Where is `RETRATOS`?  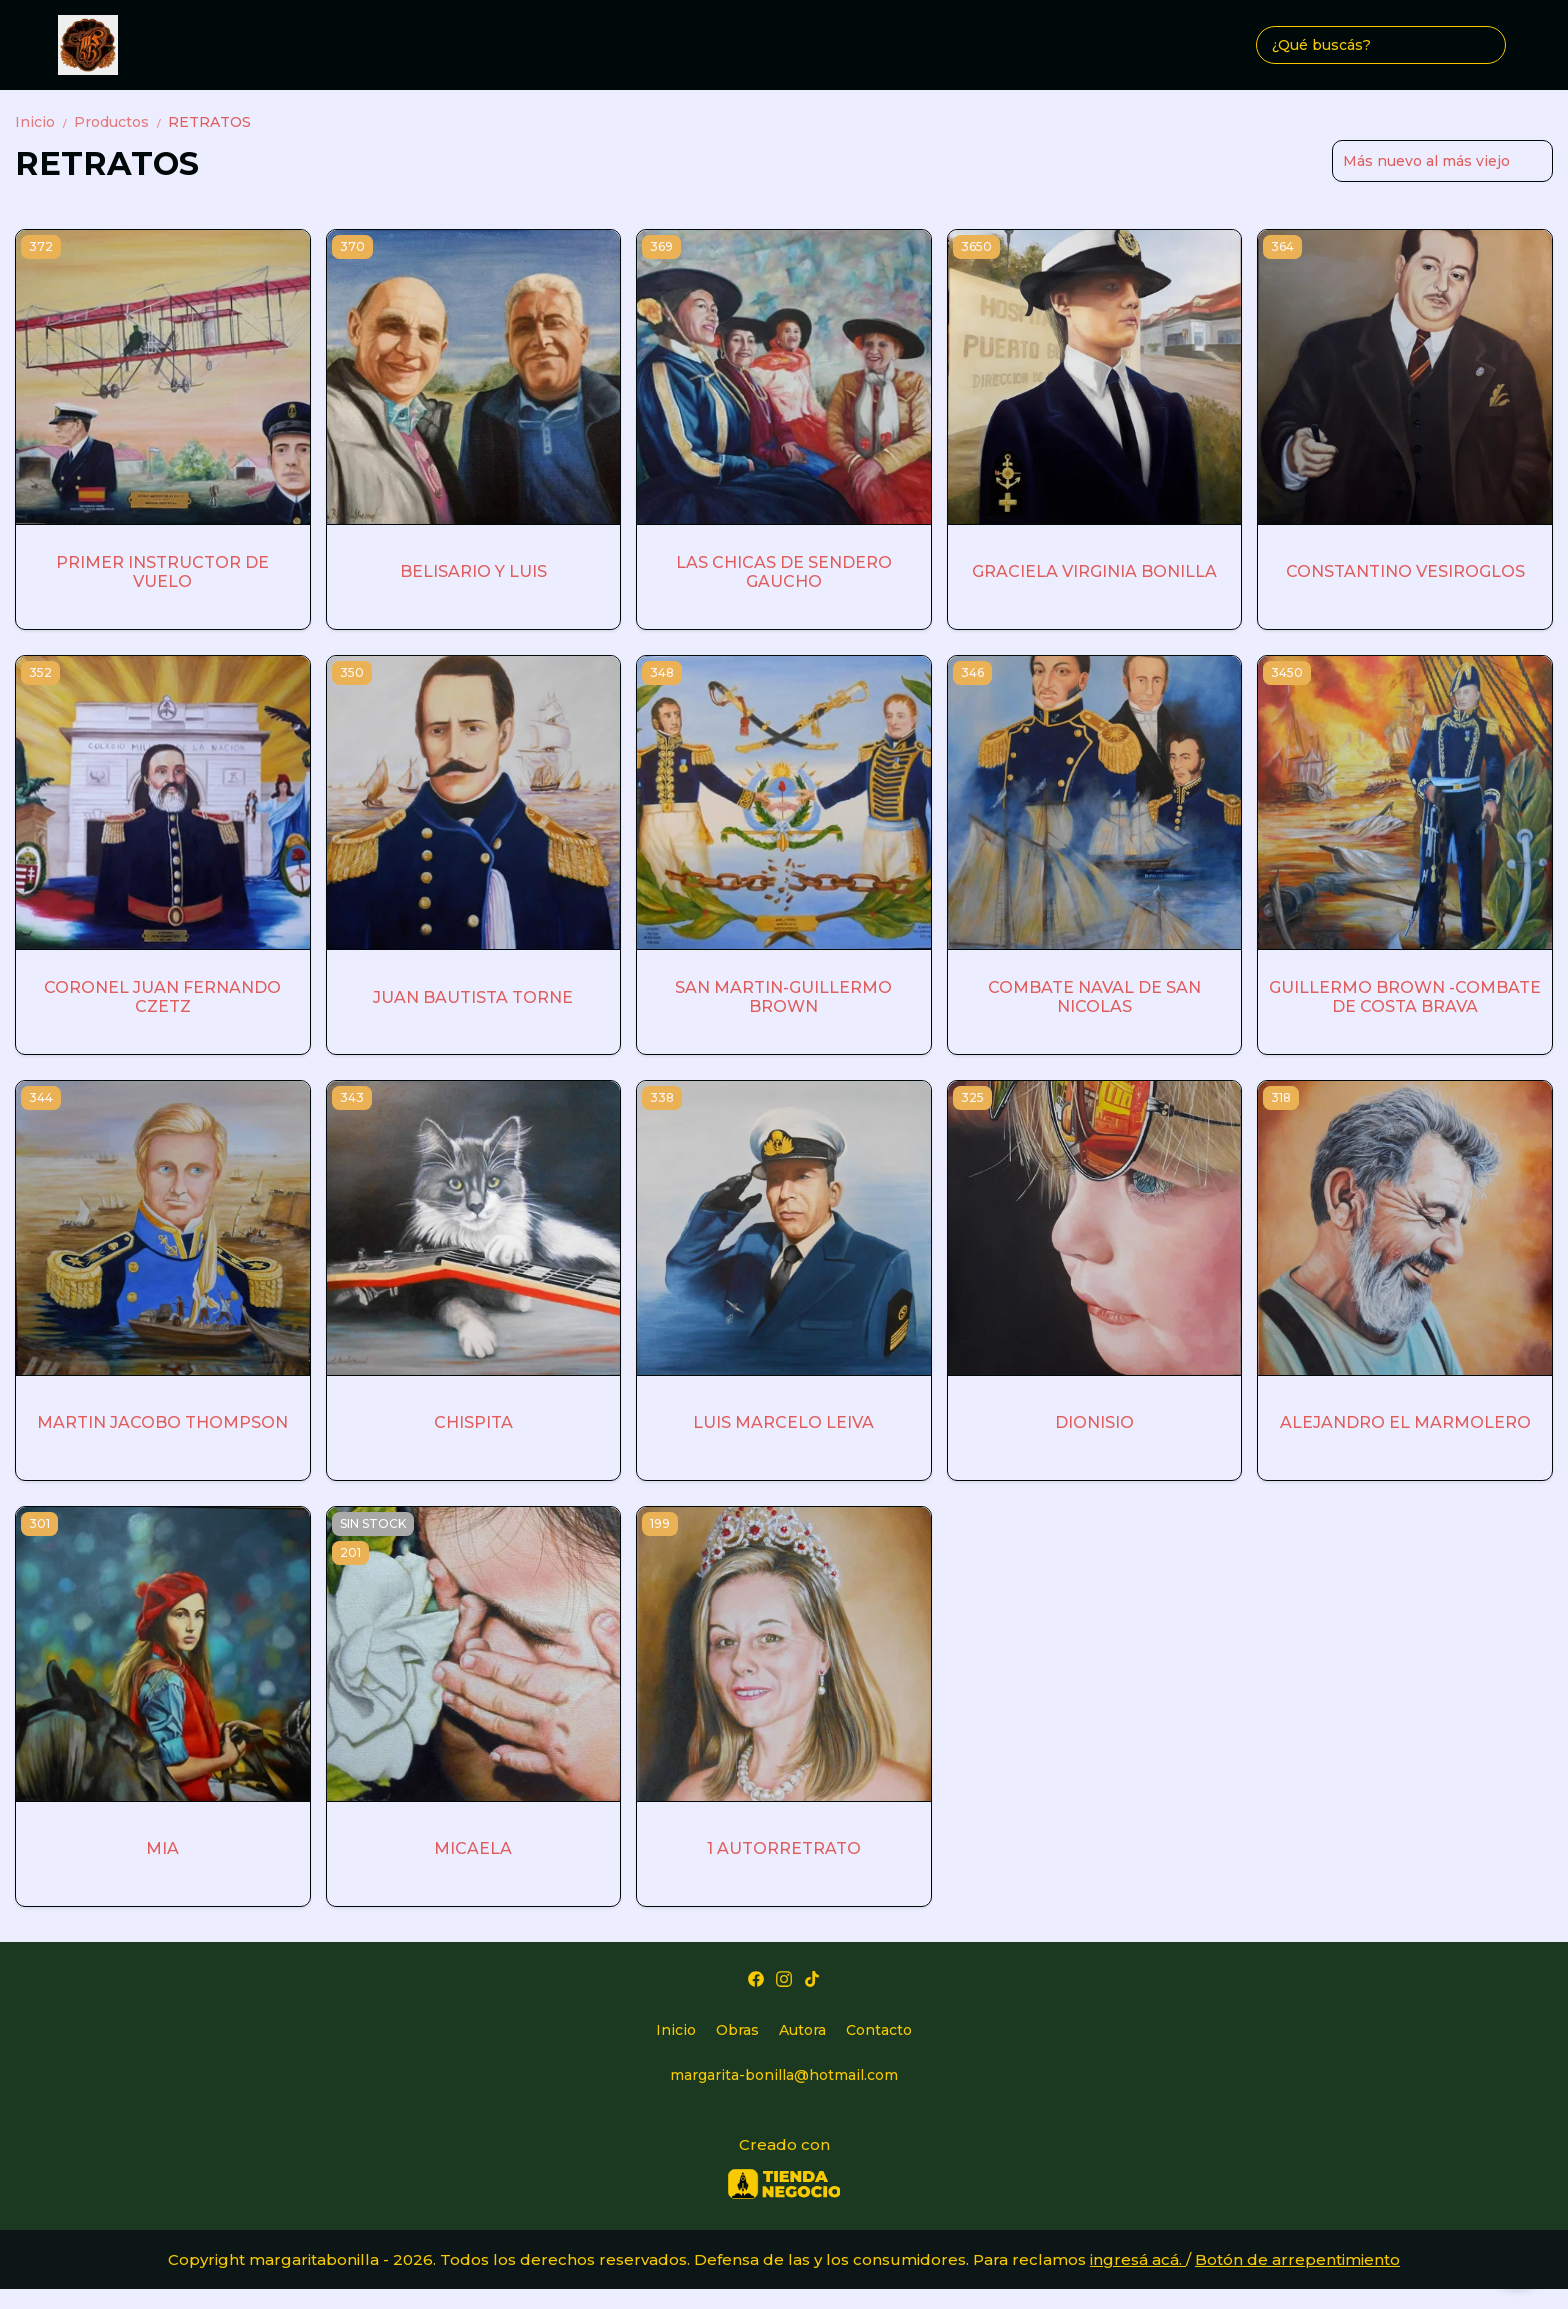
RETRATOS is located at coordinates (209, 122).